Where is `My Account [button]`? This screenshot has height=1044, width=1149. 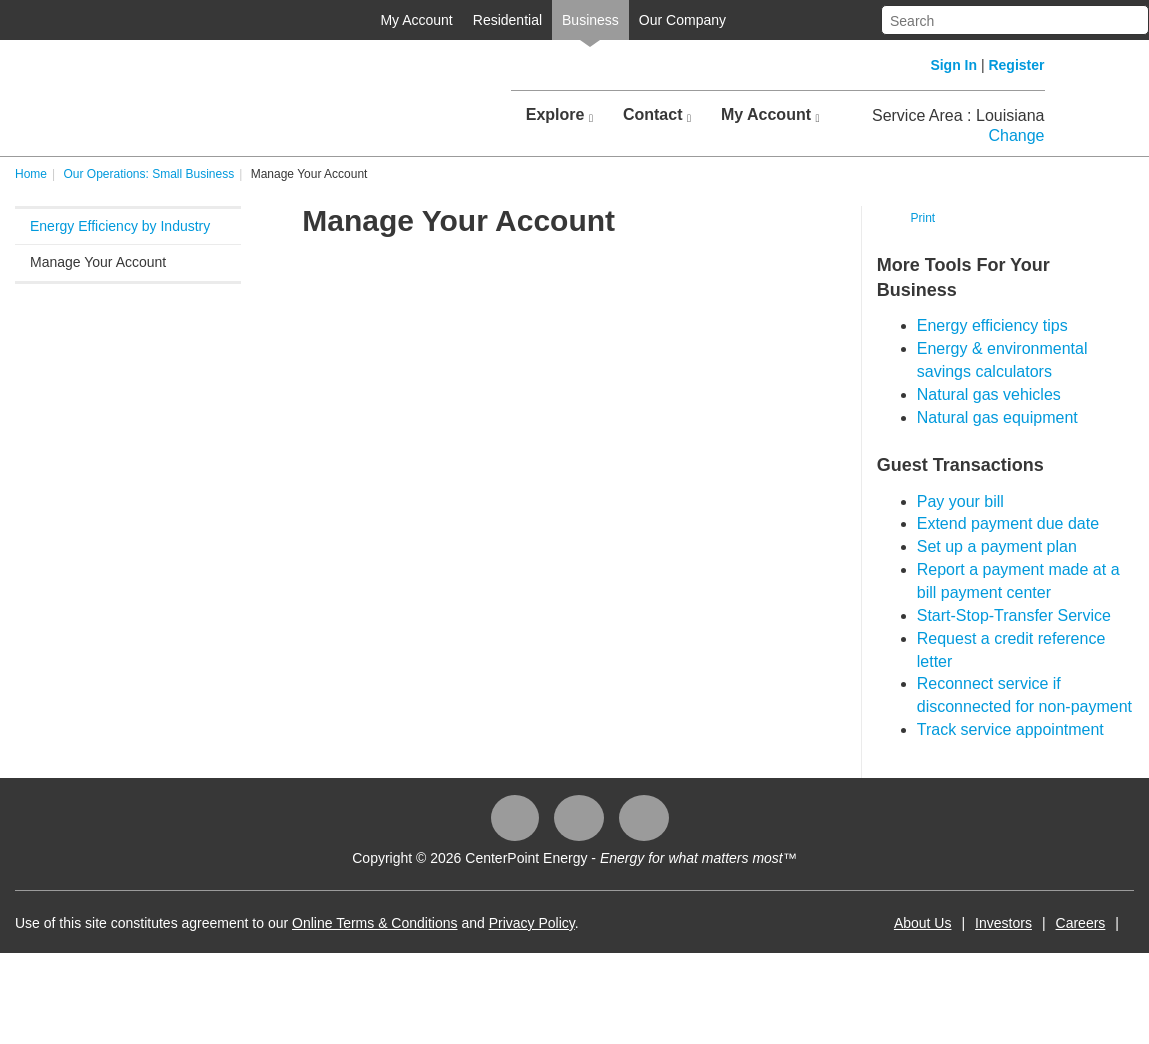 My Account [button] is located at coordinates (770, 115).